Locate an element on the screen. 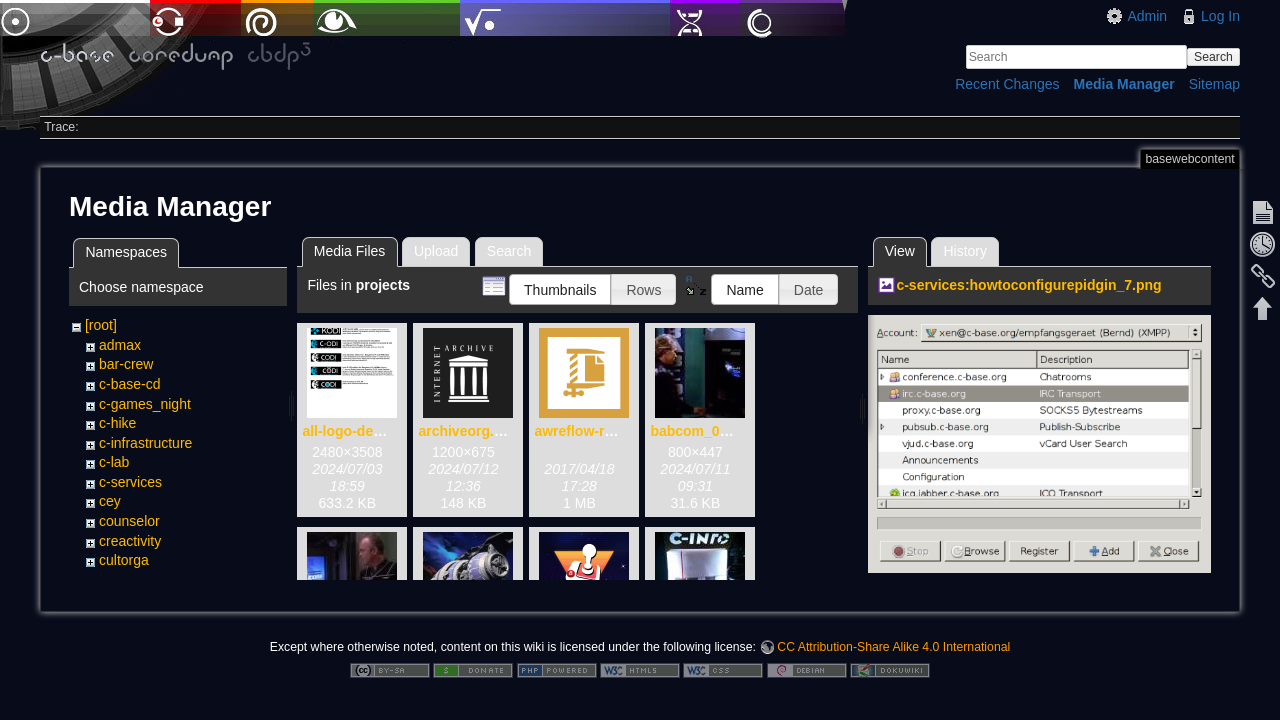  bar-crew is located at coordinates (126, 364).